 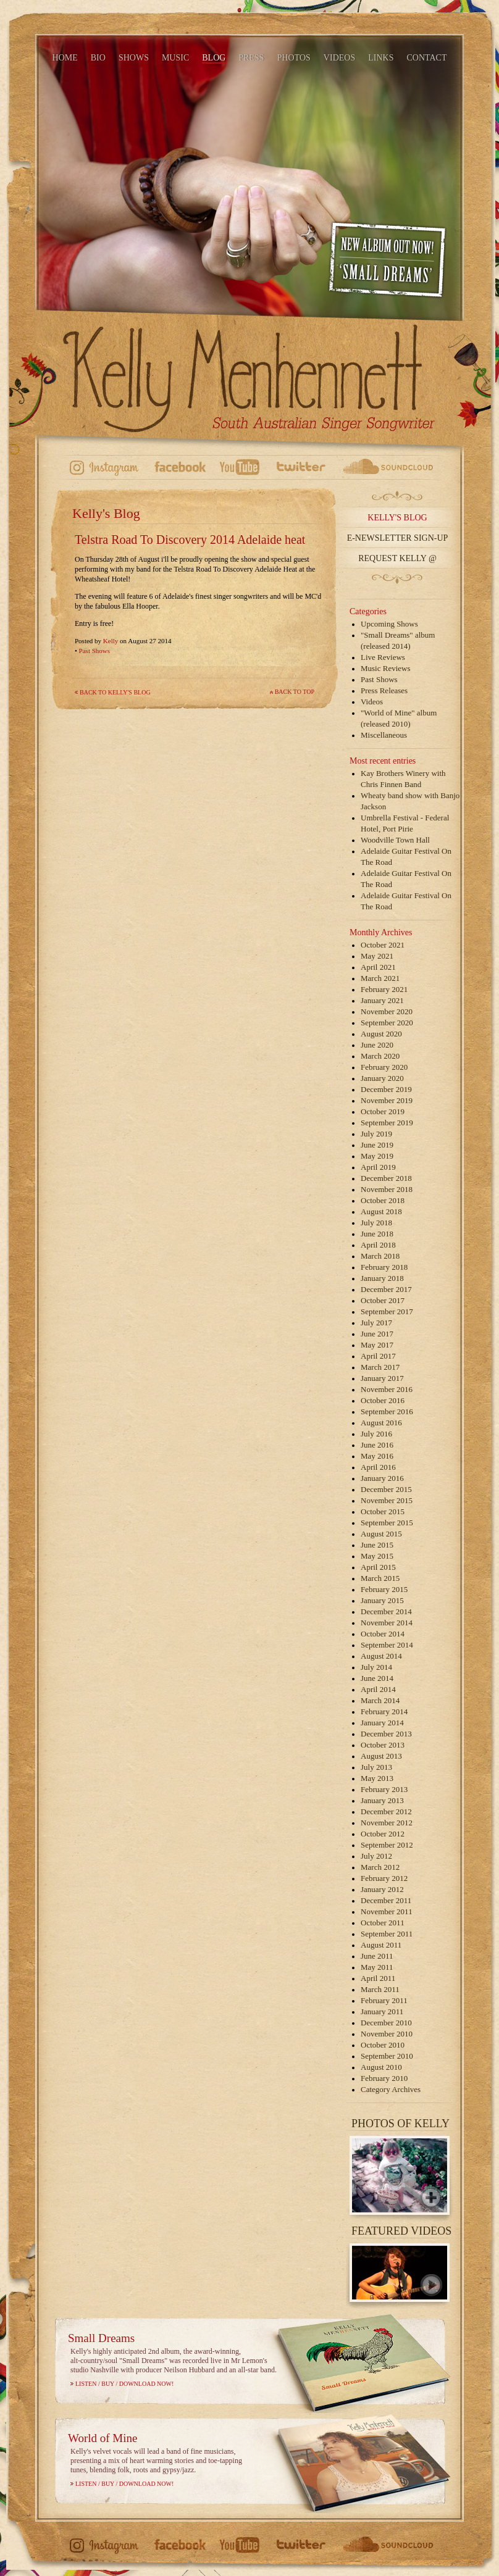 What do you see at coordinates (377, 1344) in the screenshot?
I see `May 2017` at bounding box center [377, 1344].